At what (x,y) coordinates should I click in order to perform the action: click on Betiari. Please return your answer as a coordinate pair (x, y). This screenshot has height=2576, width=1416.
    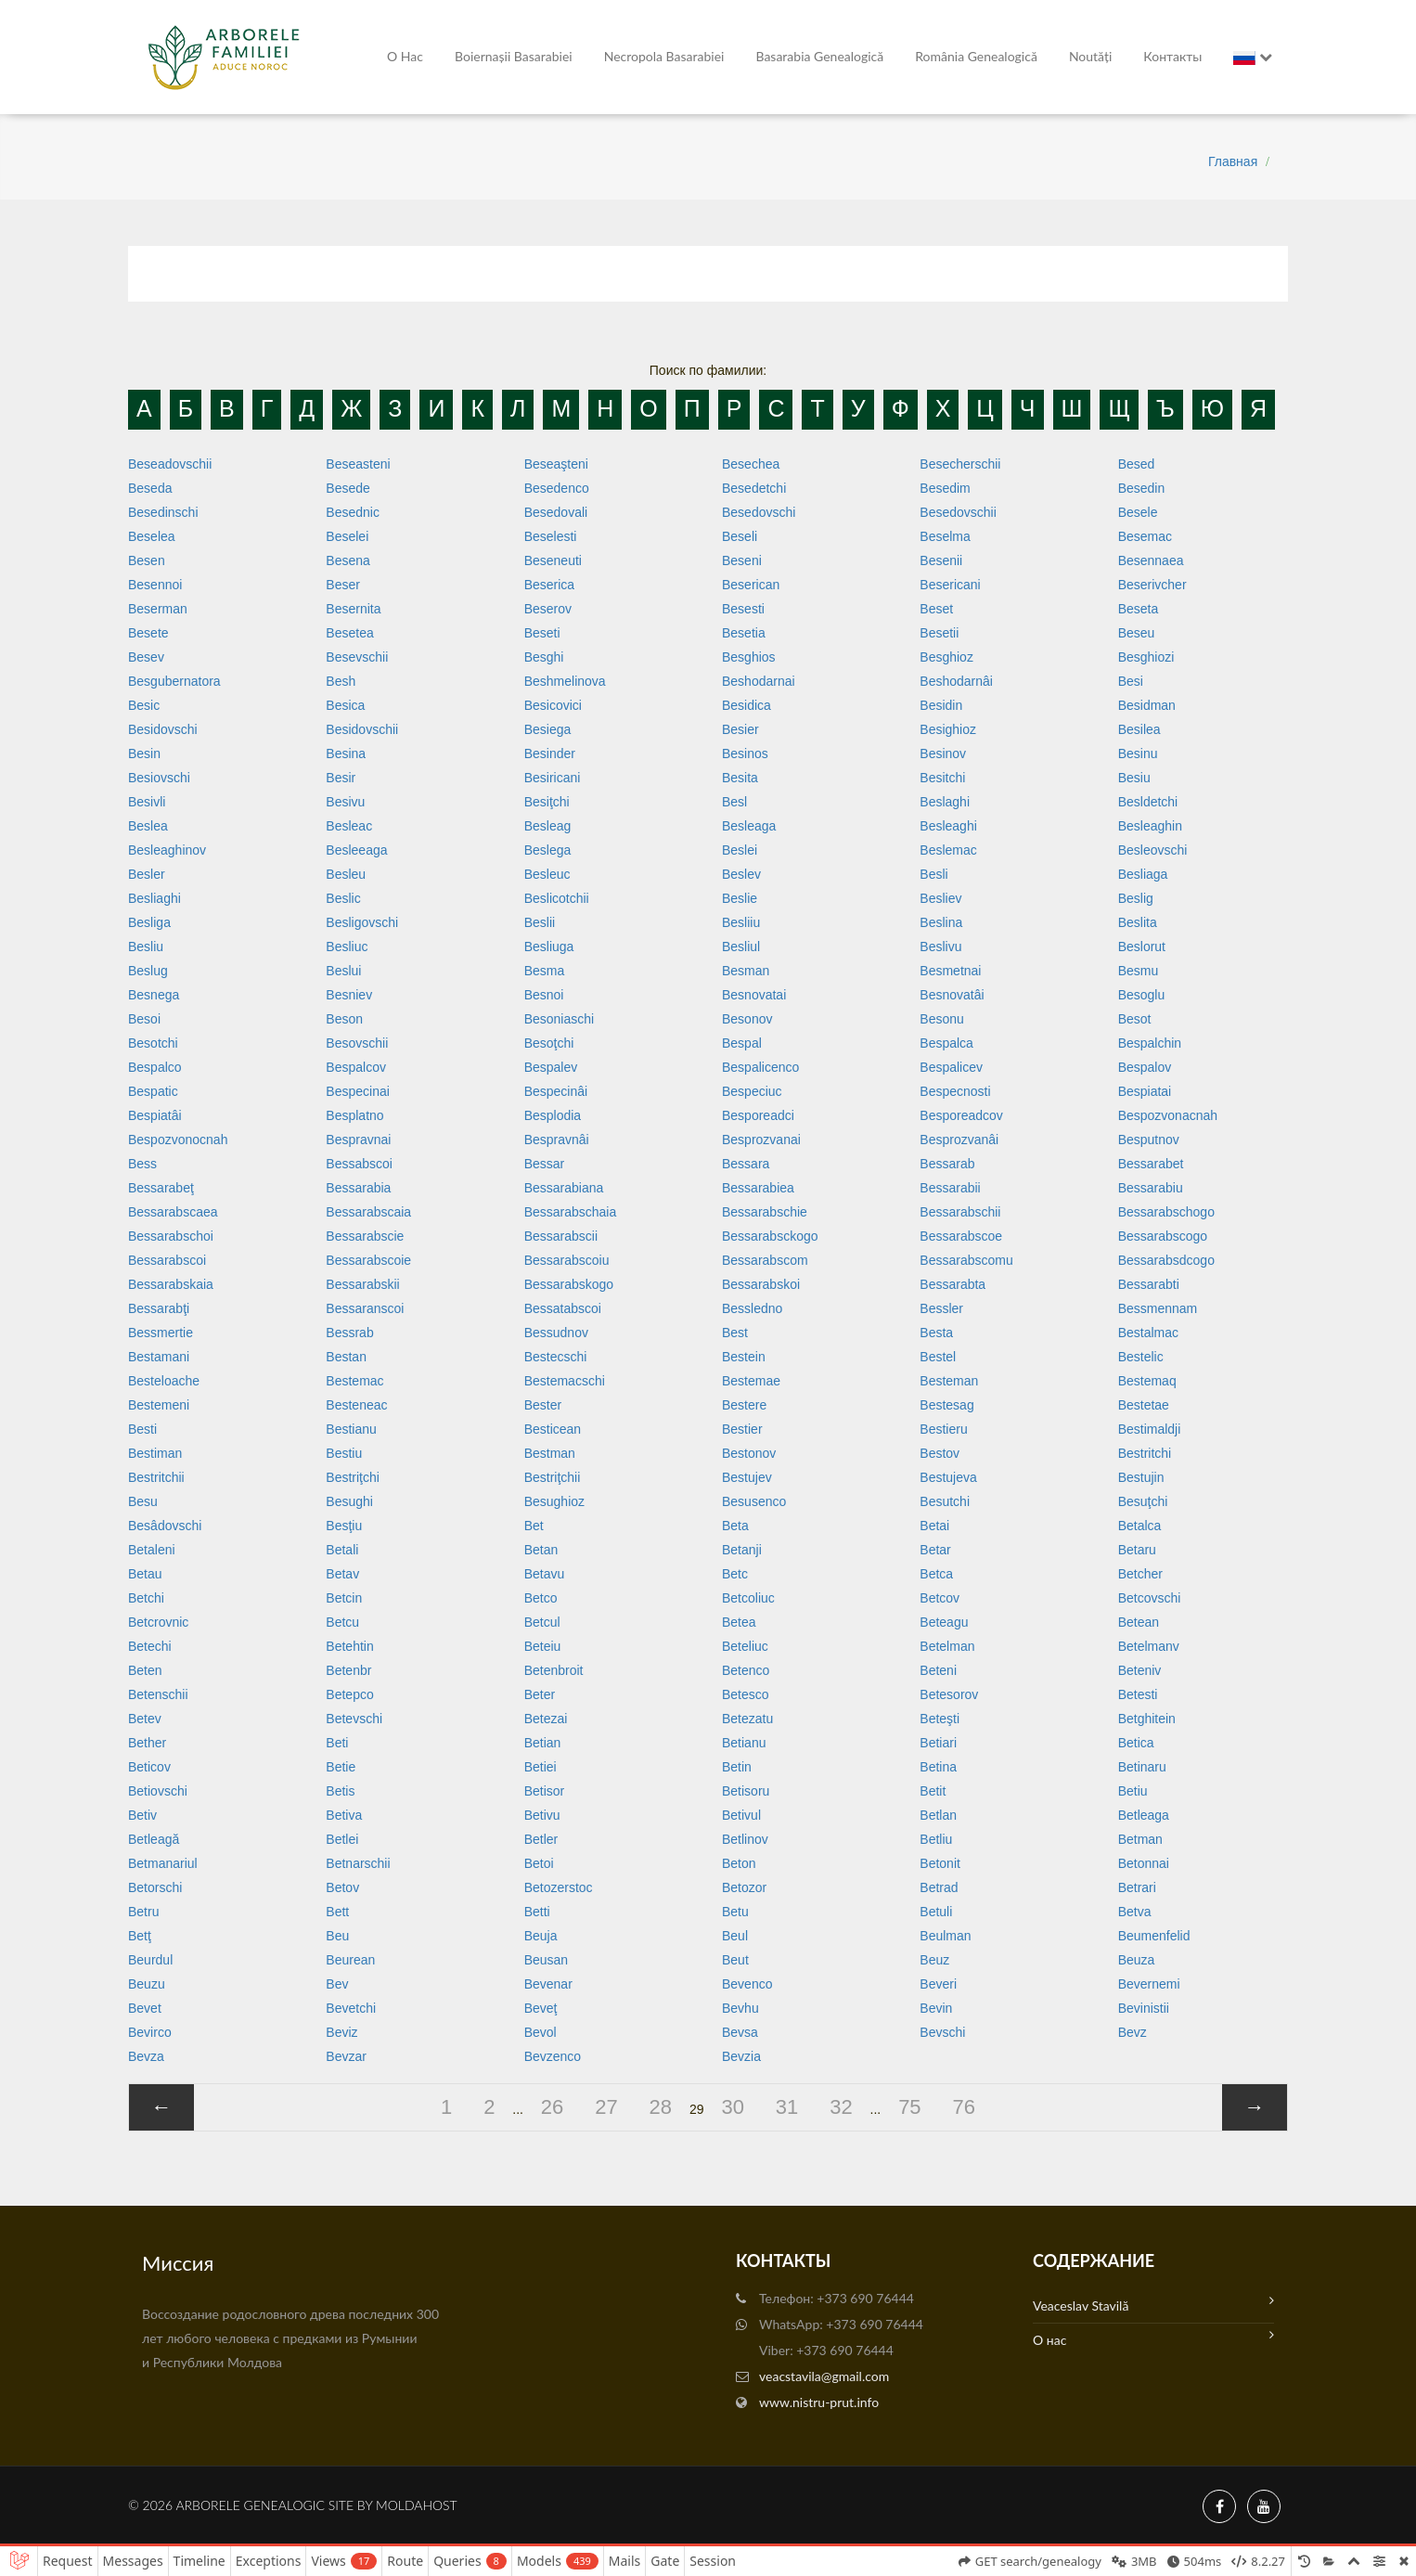
    Looking at the image, I should click on (938, 1742).